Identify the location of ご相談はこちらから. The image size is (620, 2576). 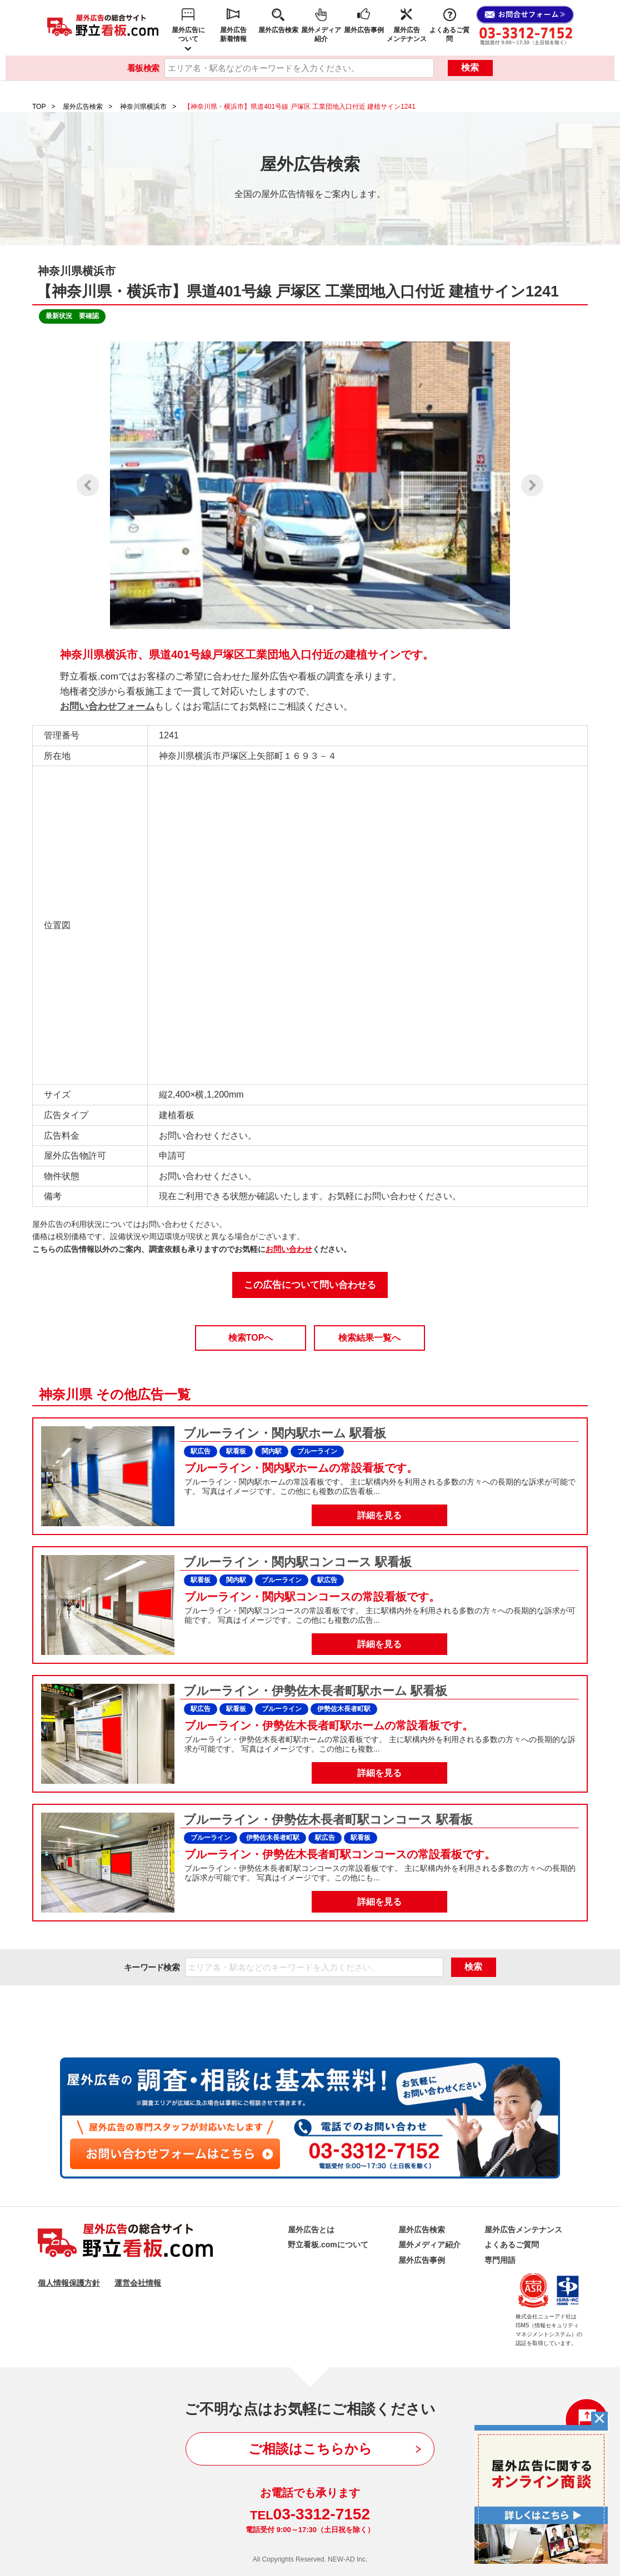
(310, 2448).